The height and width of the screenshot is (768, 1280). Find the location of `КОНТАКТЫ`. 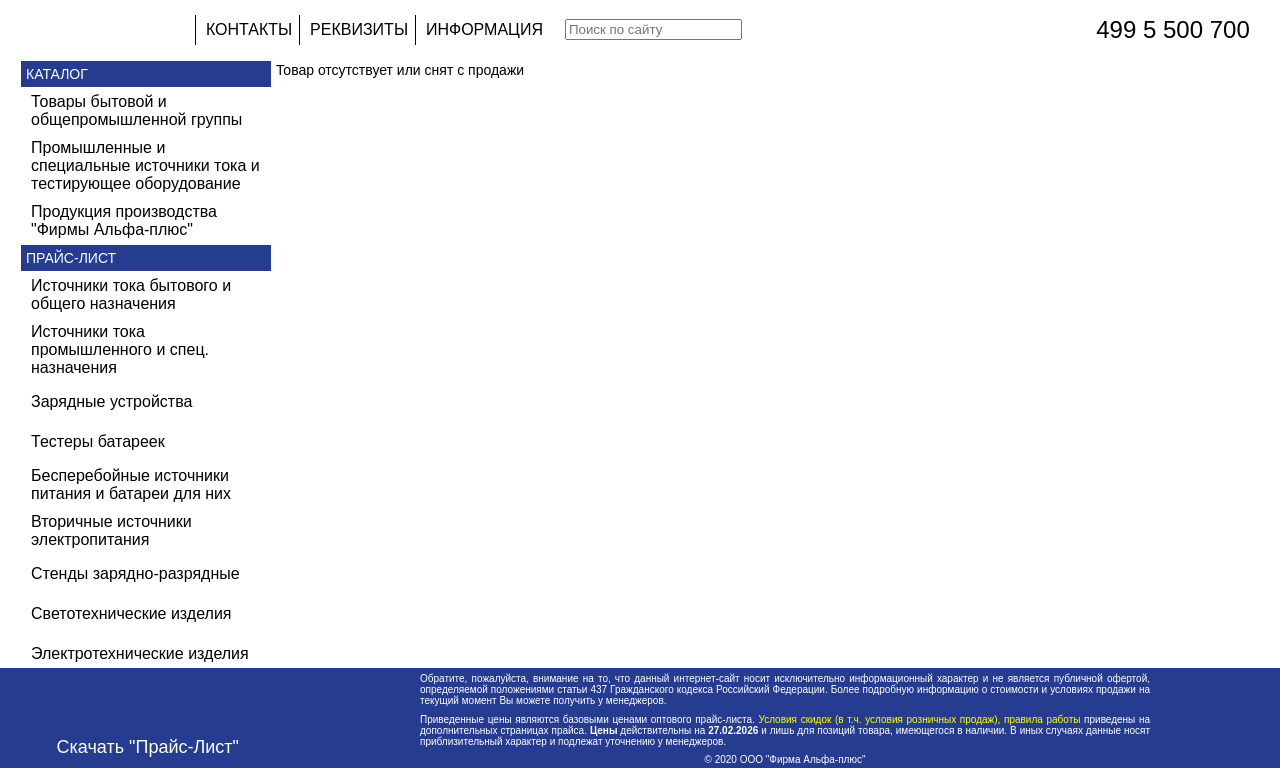

КОНТАКТЫ is located at coordinates (249, 29).